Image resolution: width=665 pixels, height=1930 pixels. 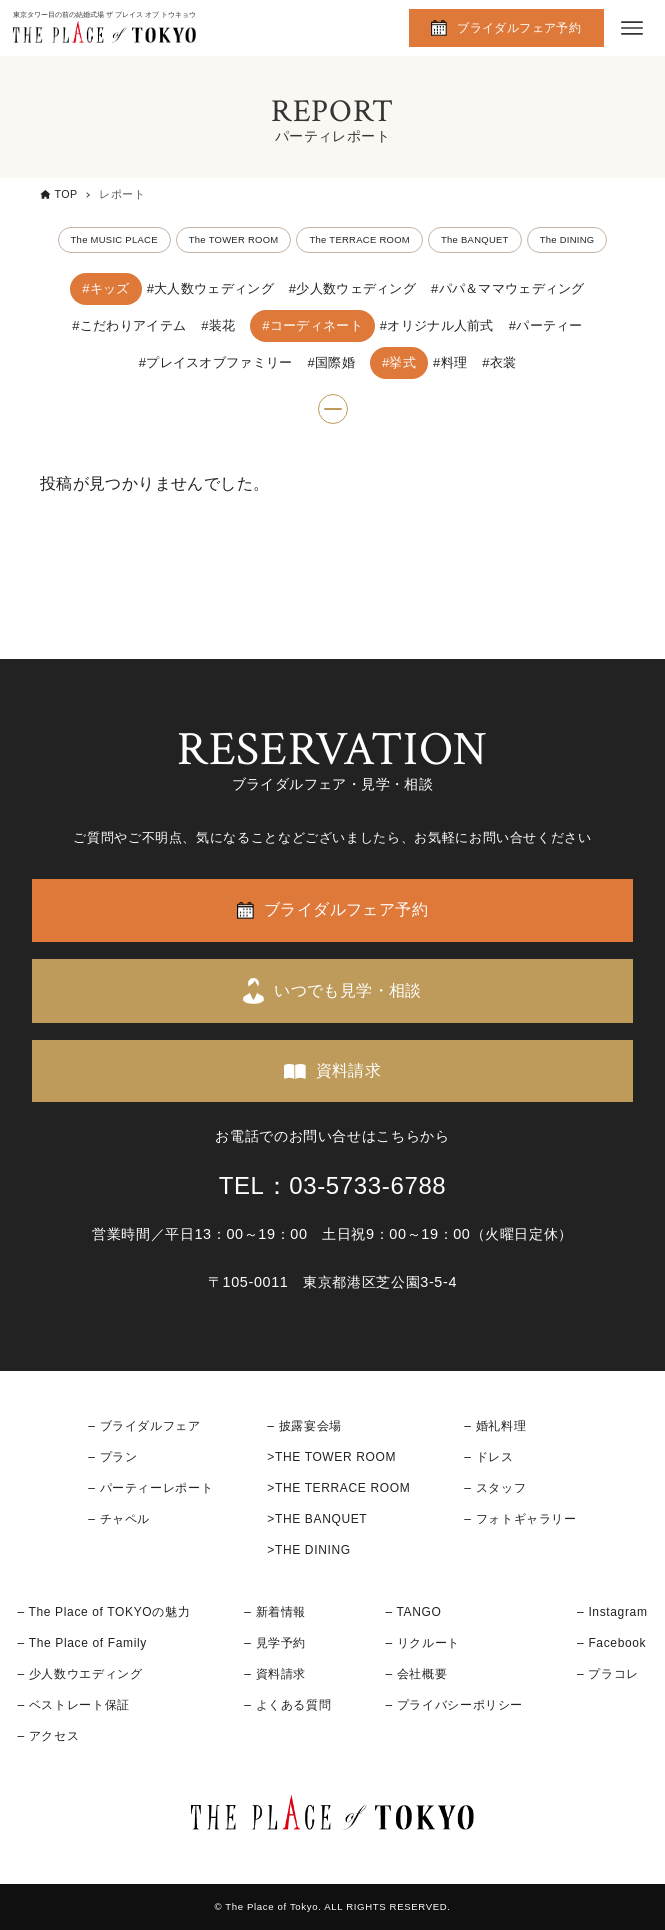 I want to click on – ドレス, so click(x=488, y=1457).